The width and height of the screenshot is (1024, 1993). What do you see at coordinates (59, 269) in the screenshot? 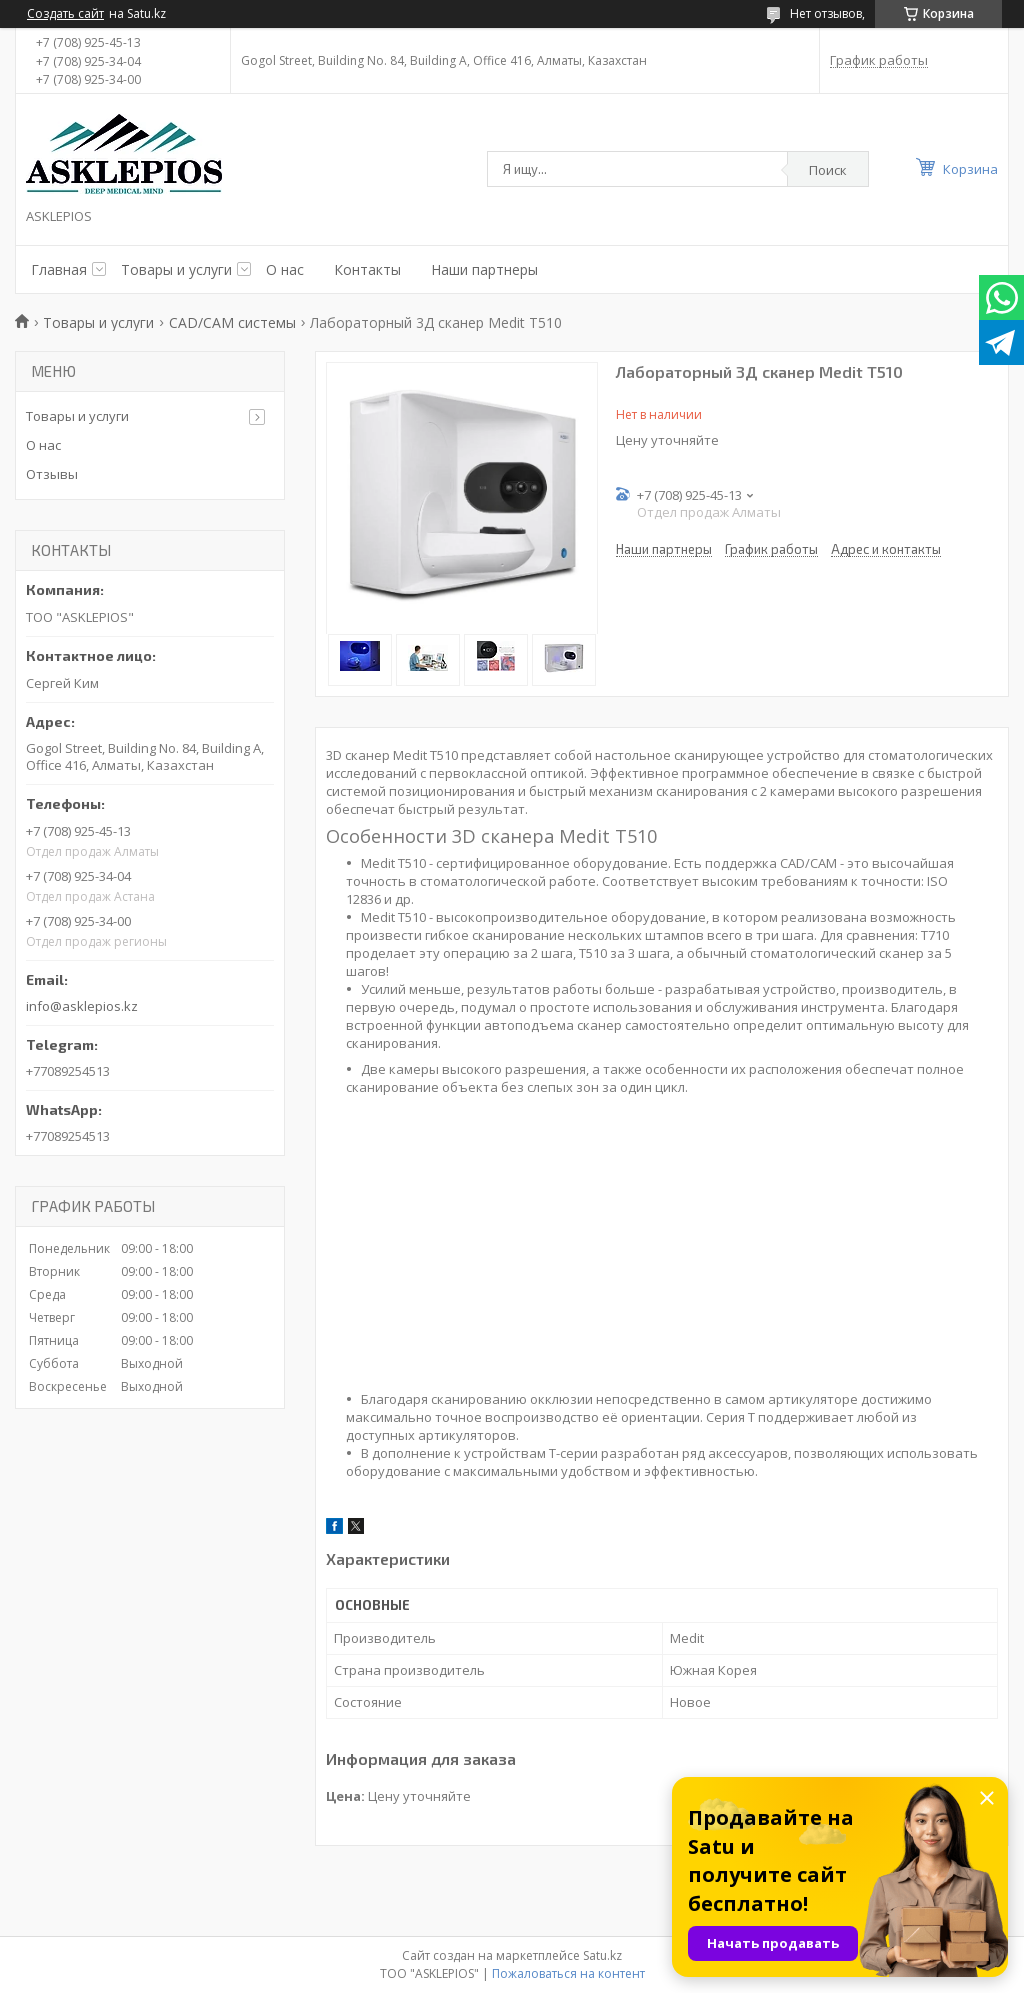
I see `Главная` at bounding box center [59, 269].